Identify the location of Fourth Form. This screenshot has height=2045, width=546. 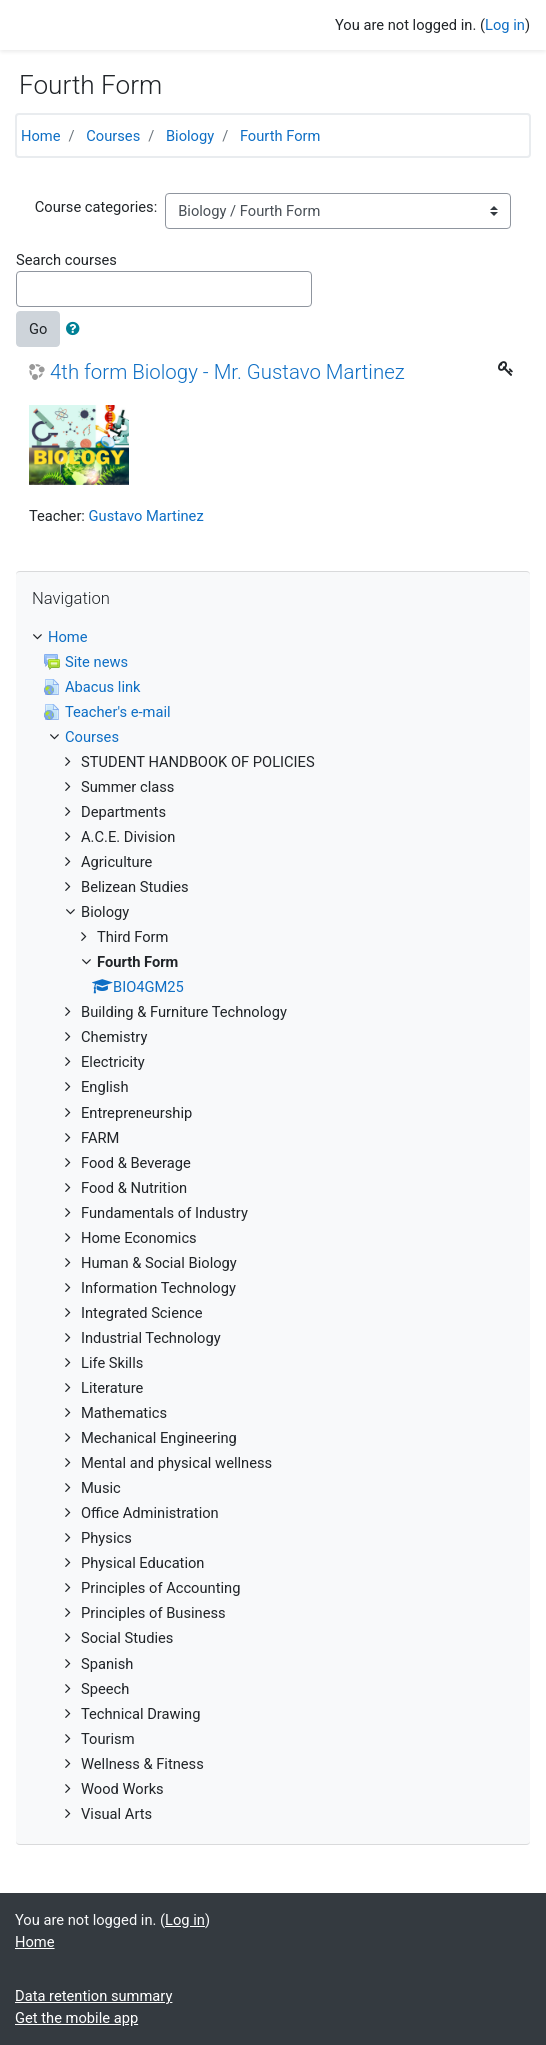
(280, 136).